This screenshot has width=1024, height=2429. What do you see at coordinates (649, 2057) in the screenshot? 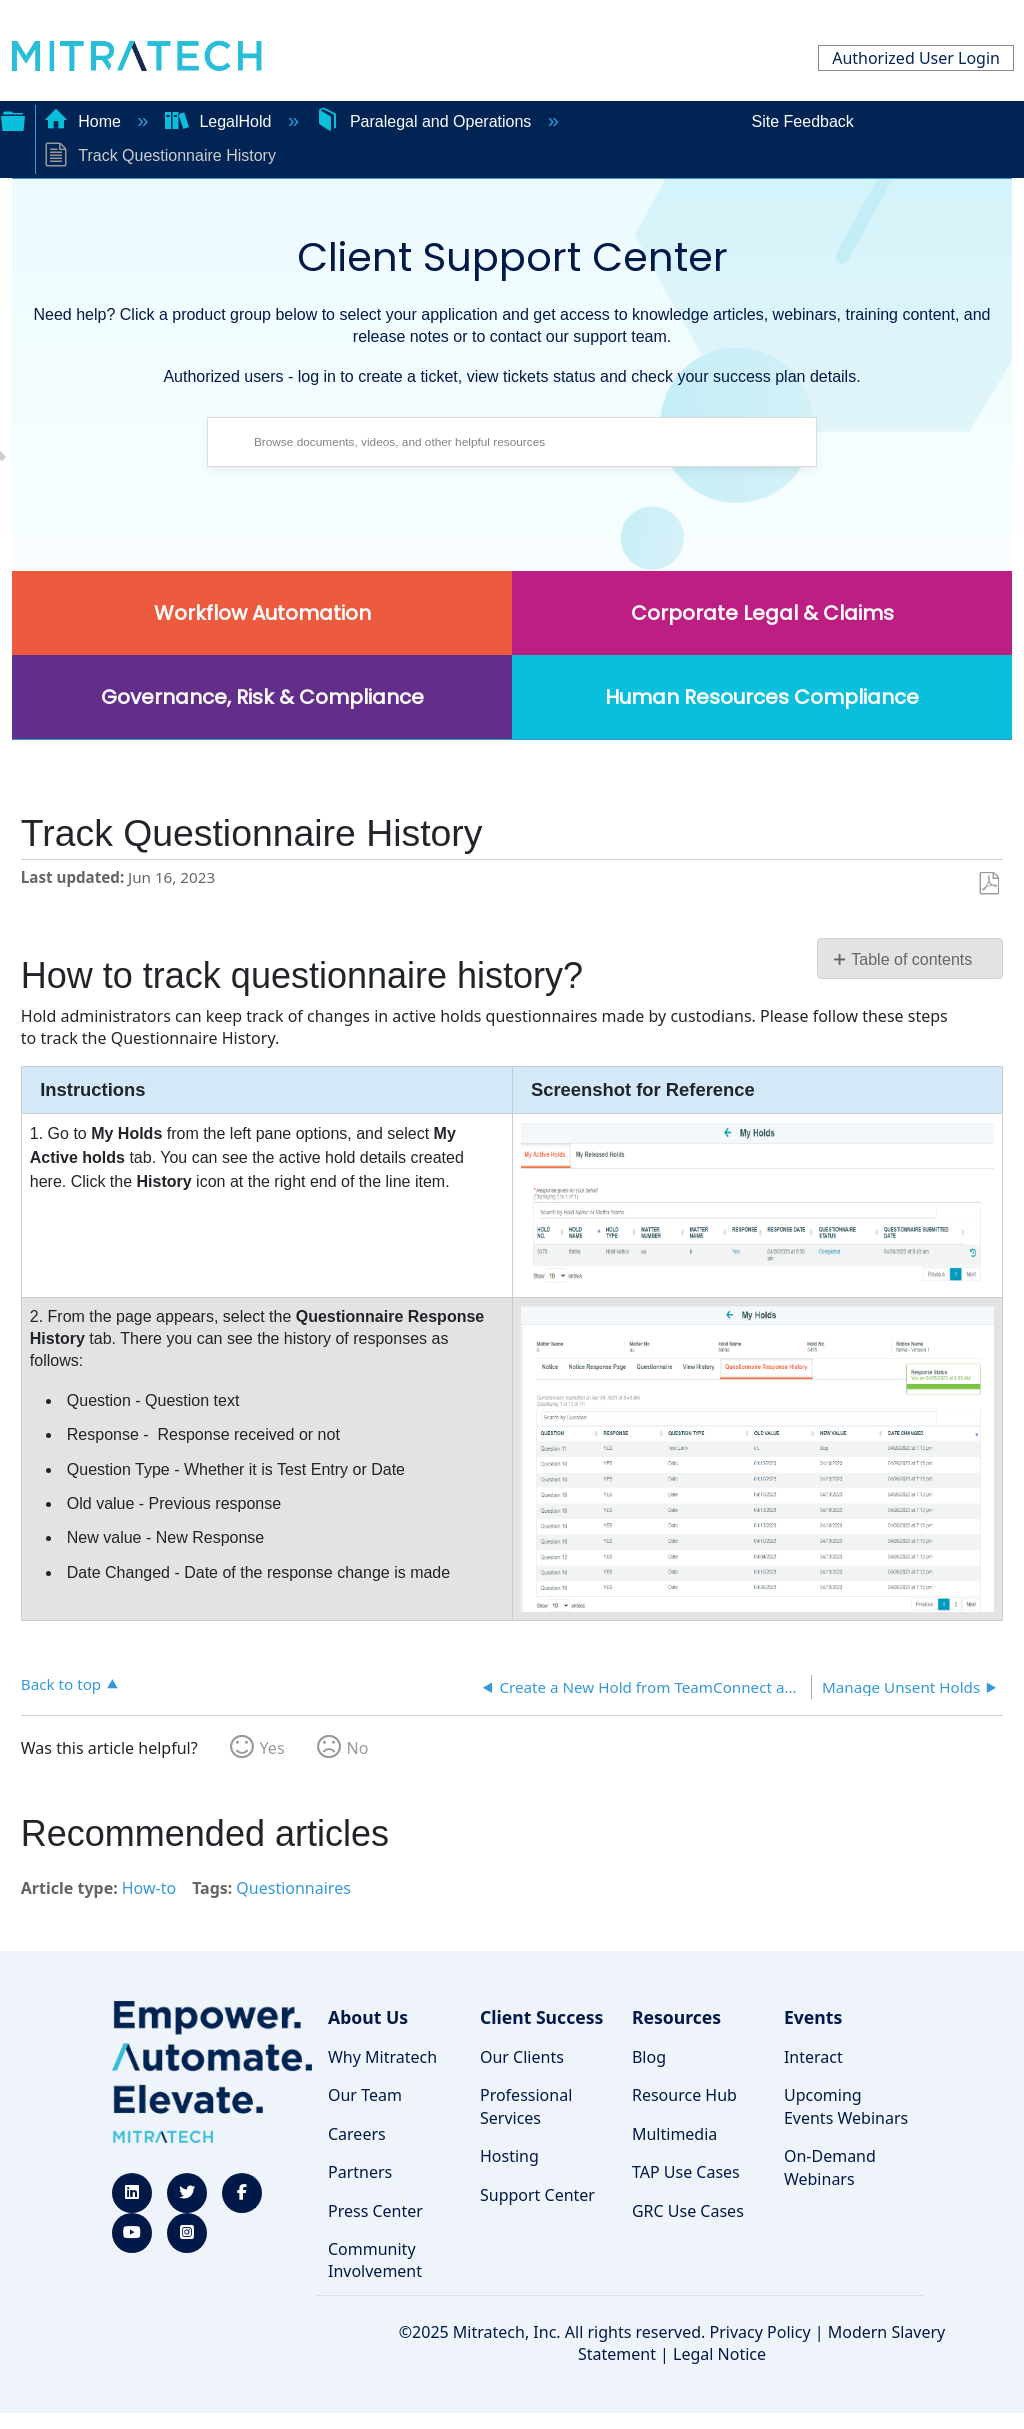
I see `Blog` at bounding box center [649, 2057].